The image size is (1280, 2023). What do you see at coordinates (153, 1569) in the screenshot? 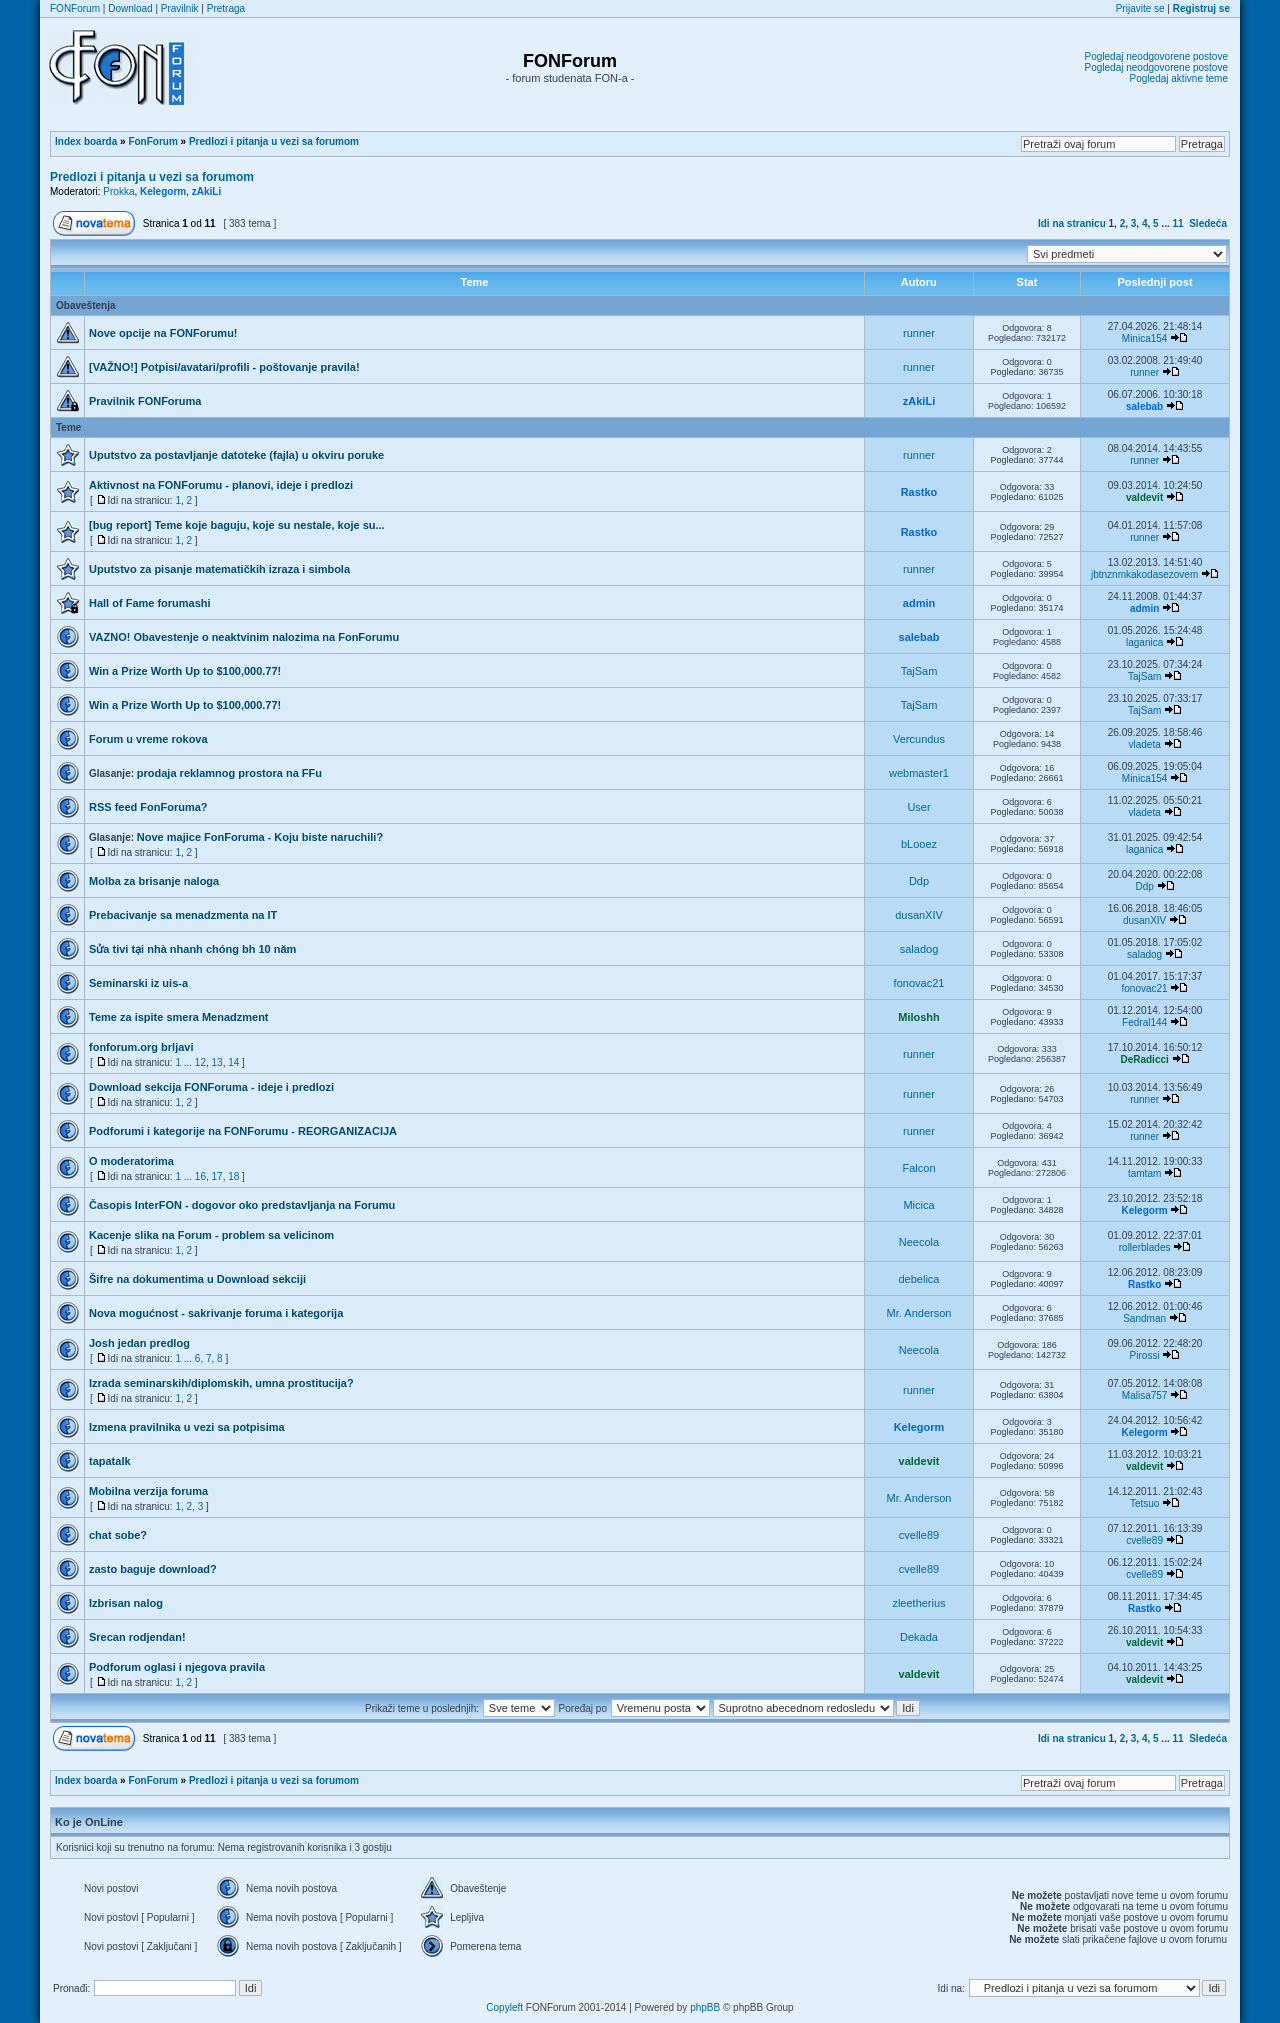
I see `zasto baguje download?` at bounding box center [153, 1569].